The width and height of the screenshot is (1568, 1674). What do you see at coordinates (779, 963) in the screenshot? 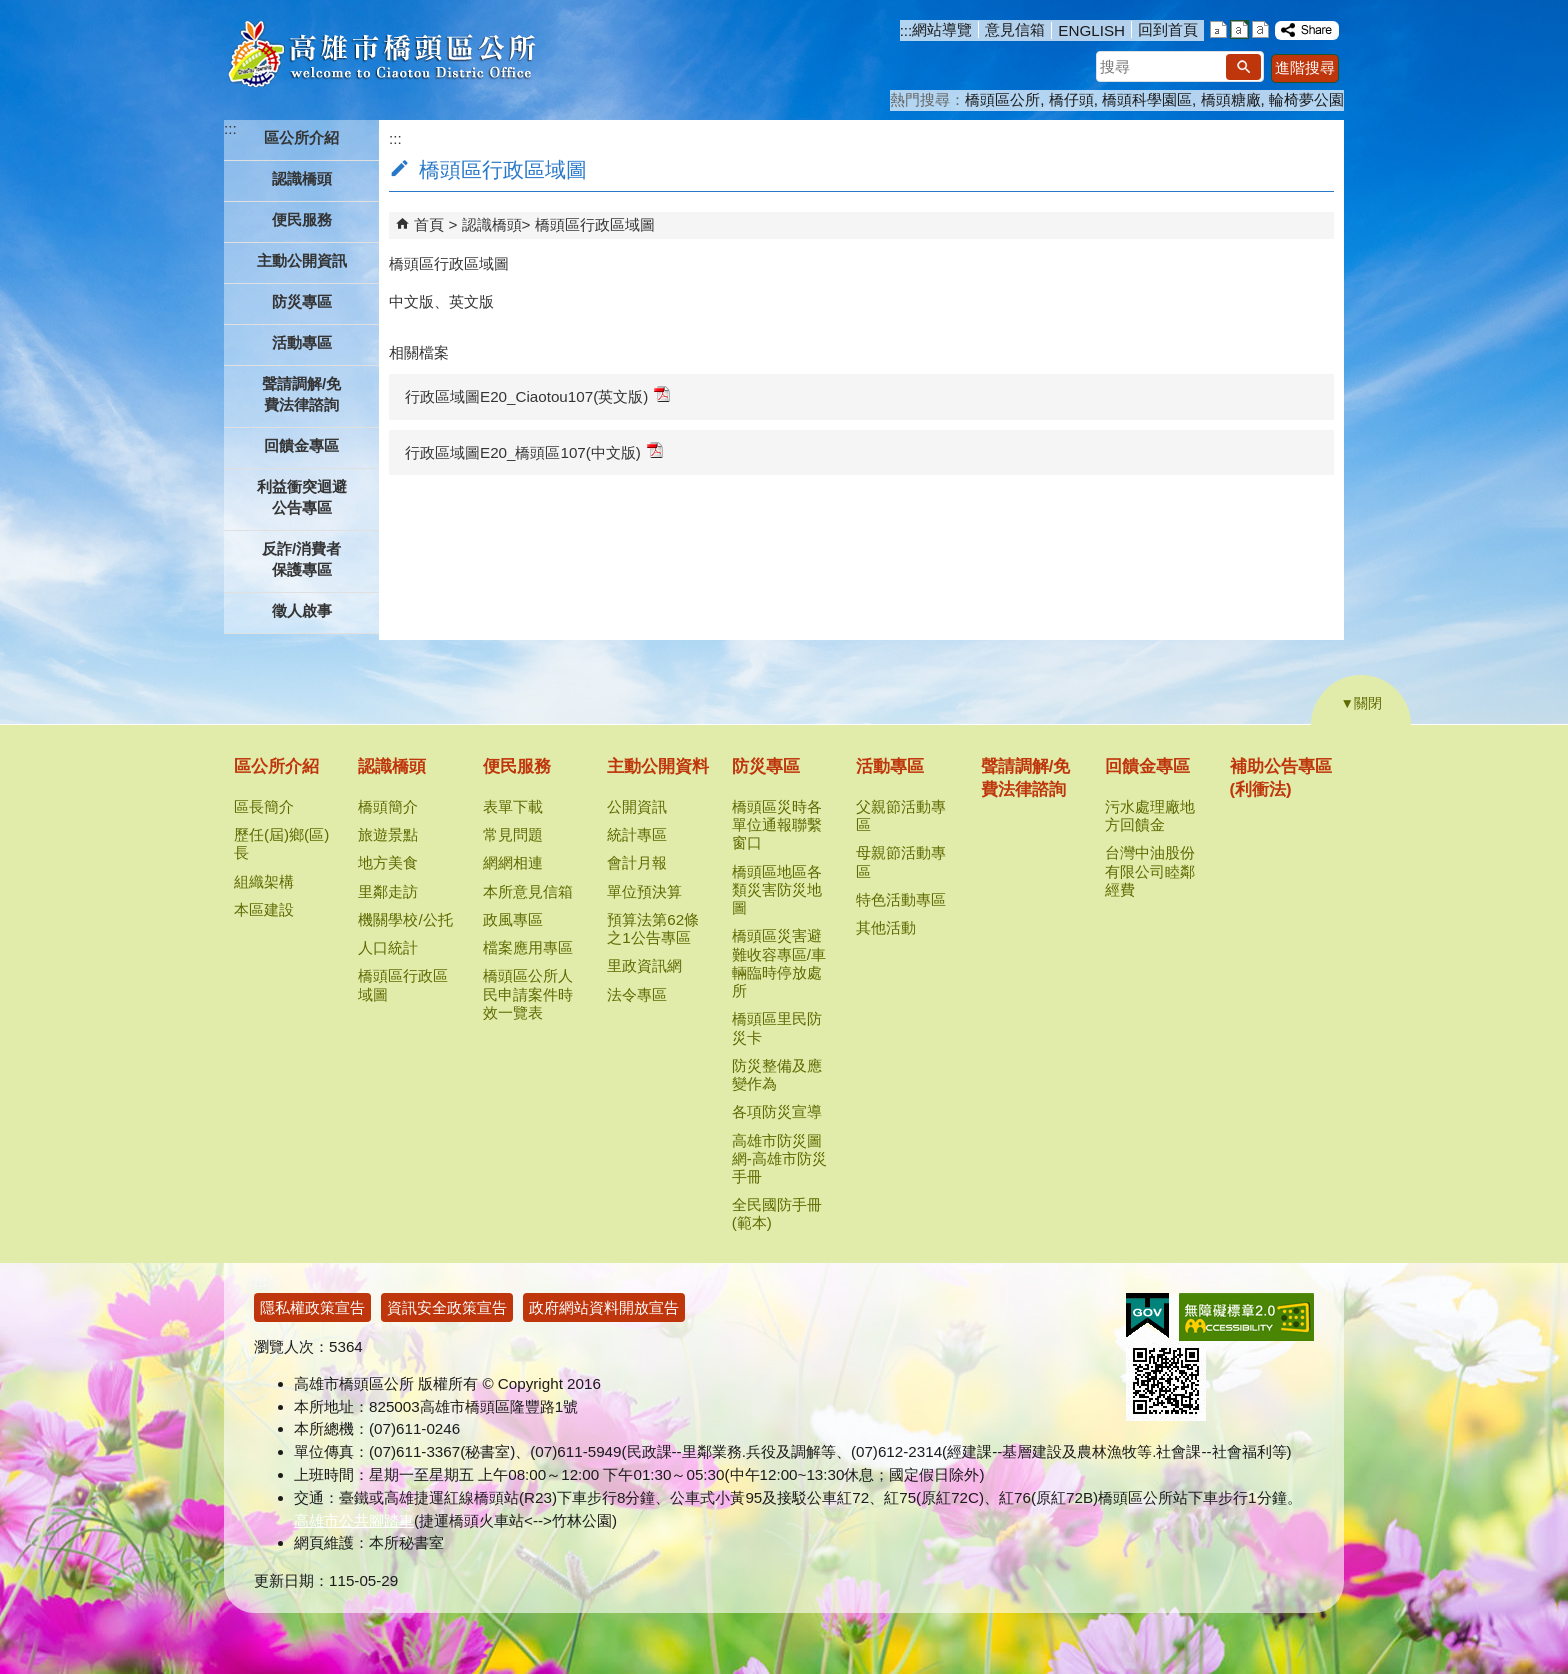
I see `橋頭區災害避難收容專區/車輛臨時停放處所` at bounding box center [779, 963].